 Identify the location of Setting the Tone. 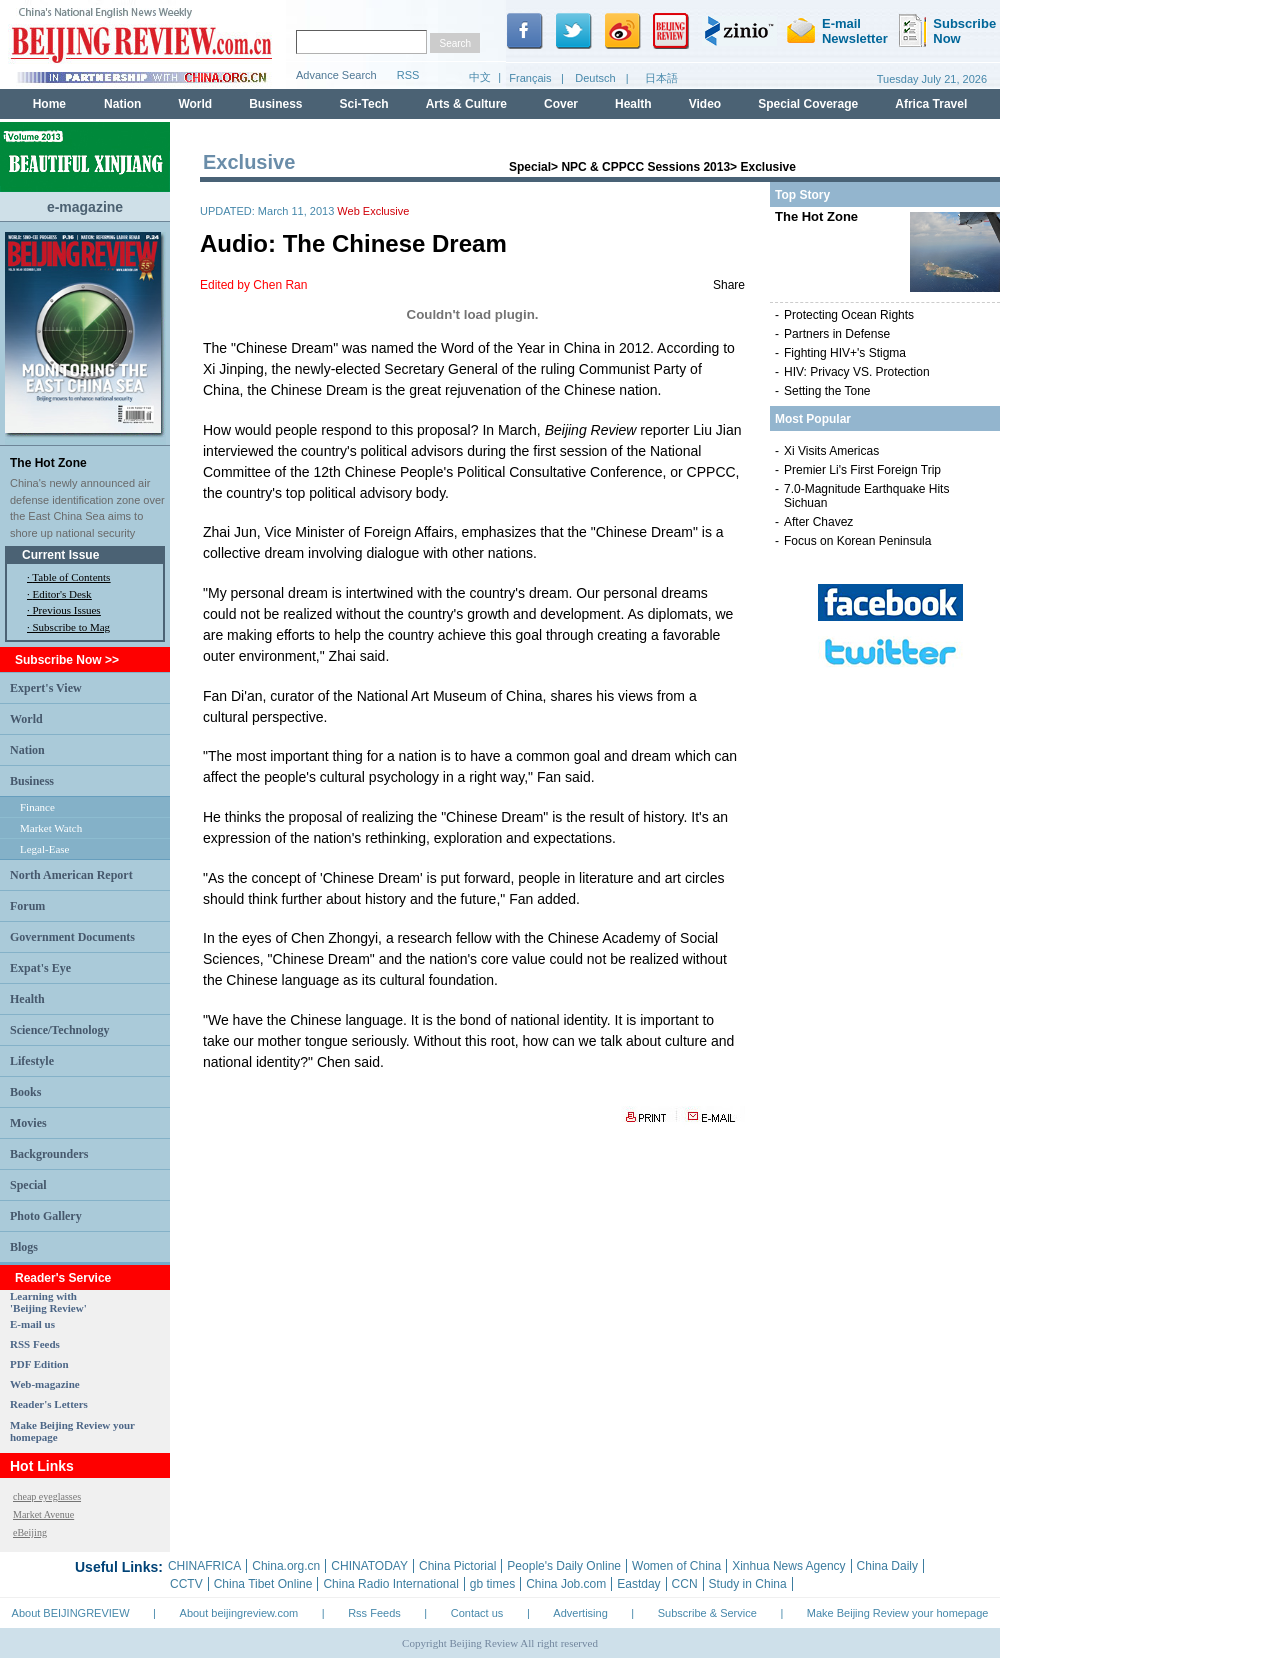
(827, 391).